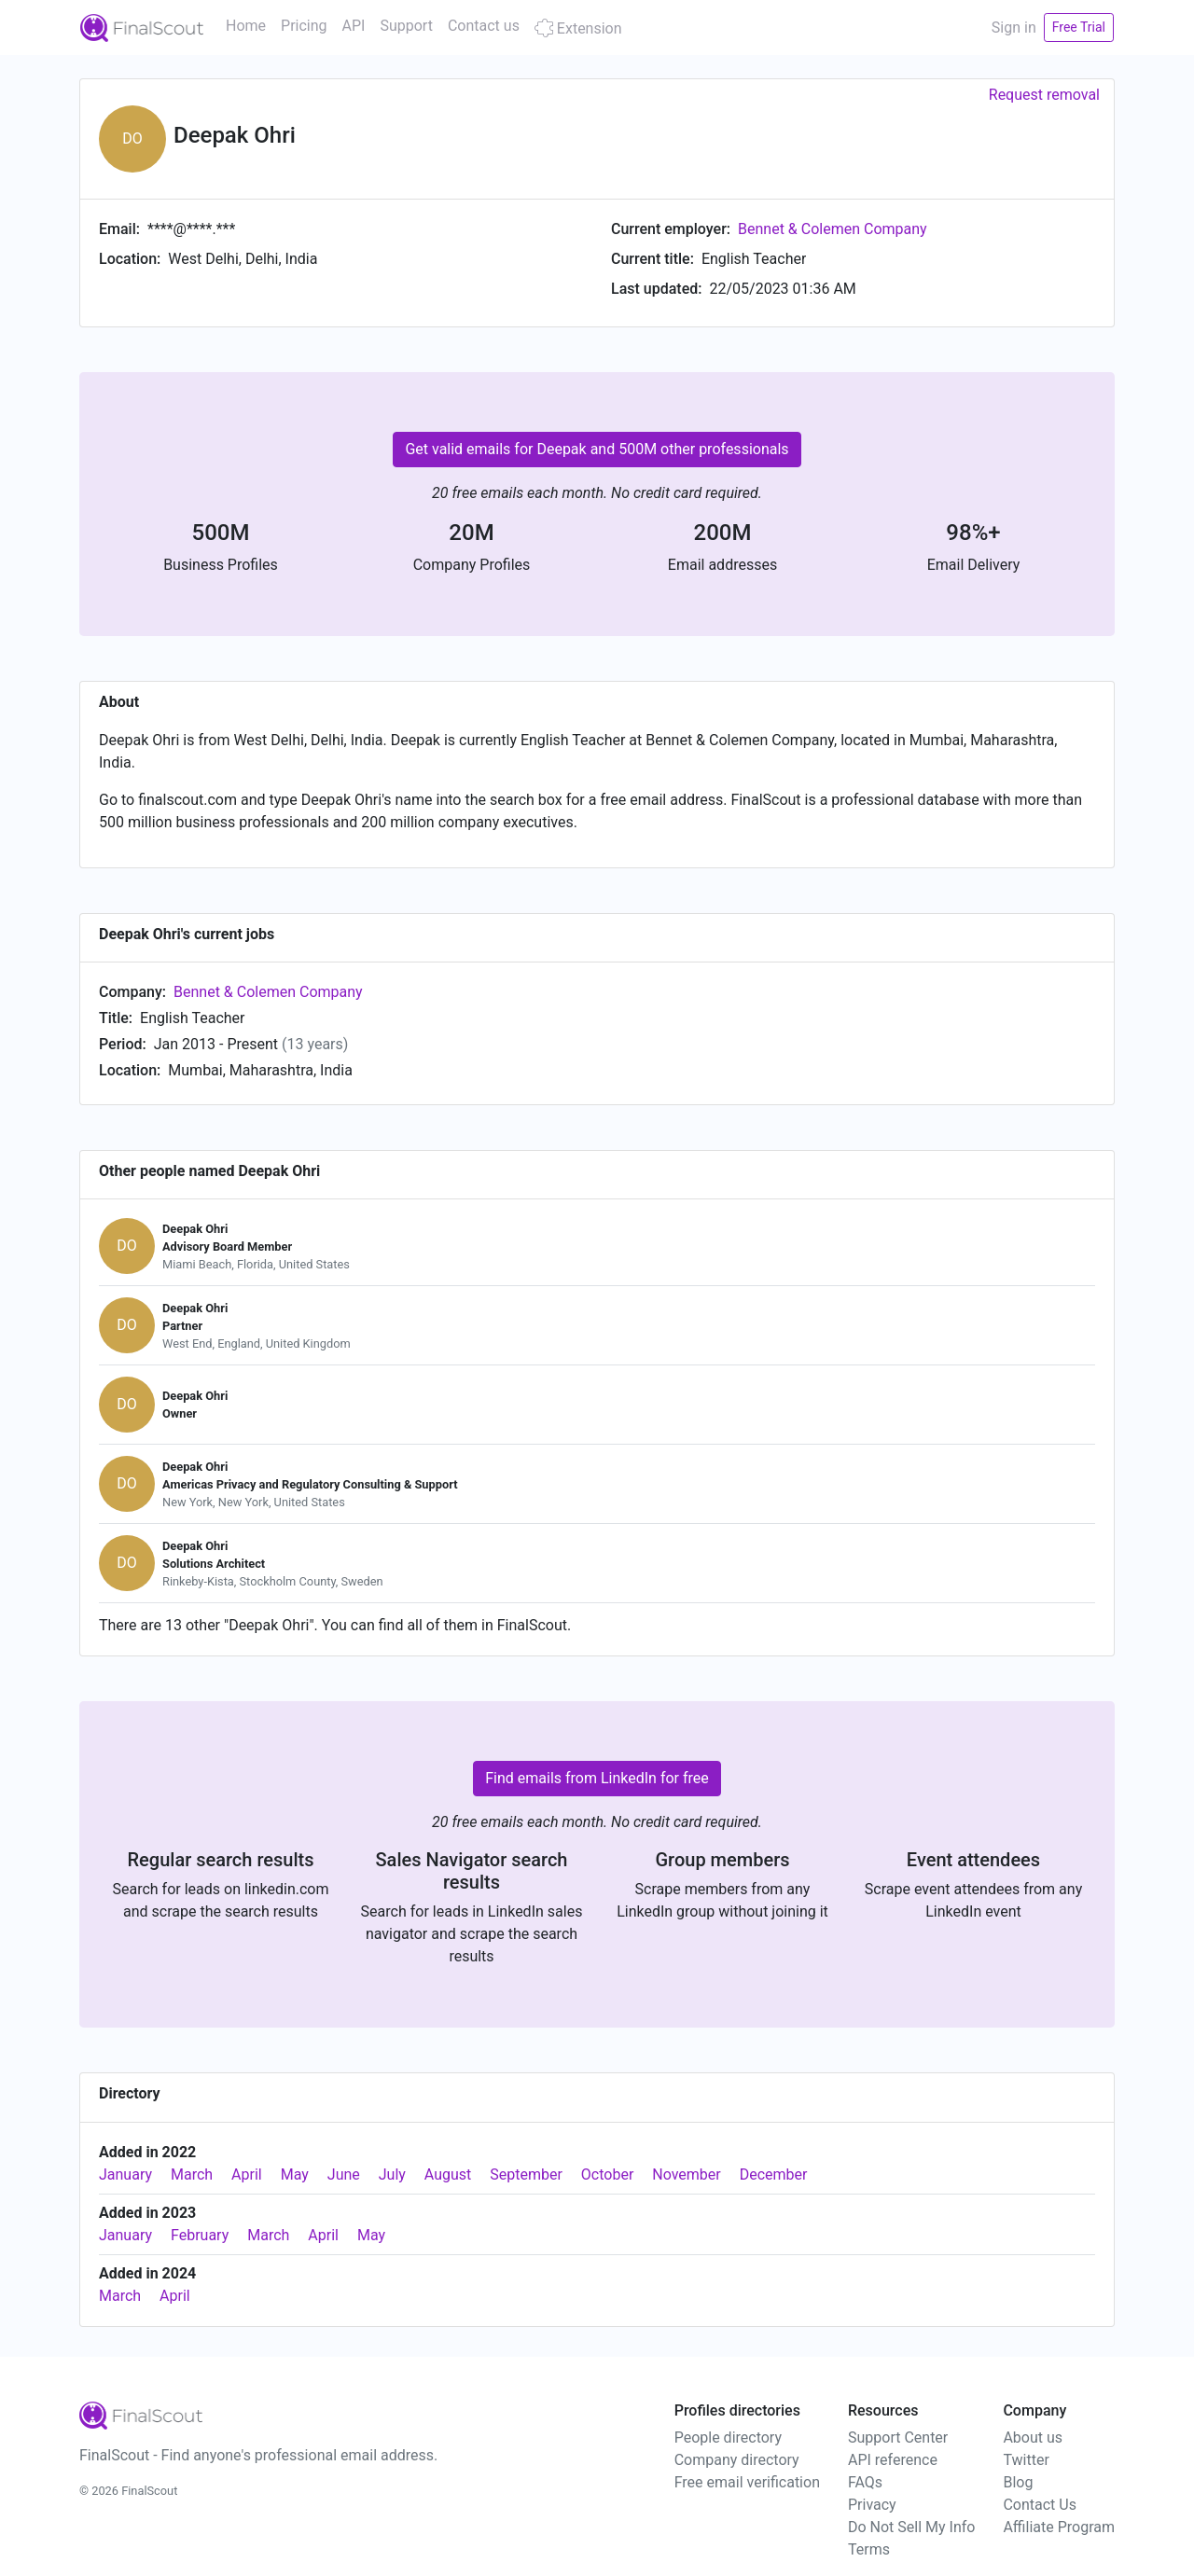  What do you see at coordinates (597, 1778) in the screenshot?
I see `Find emails from LinkedIn for free` at bounding box center [597, 1778].